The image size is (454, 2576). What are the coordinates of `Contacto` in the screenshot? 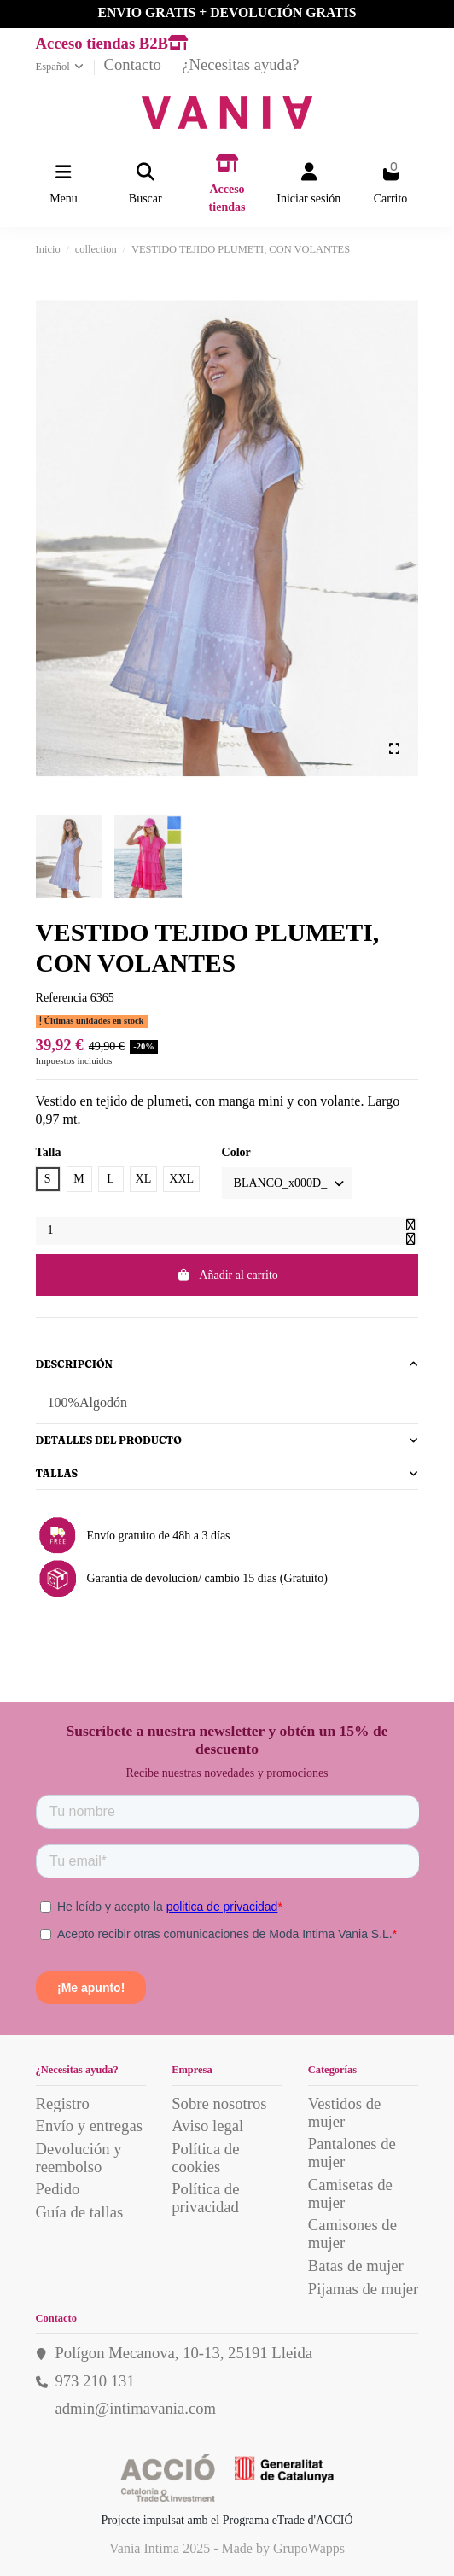 It's located at (135, 64).